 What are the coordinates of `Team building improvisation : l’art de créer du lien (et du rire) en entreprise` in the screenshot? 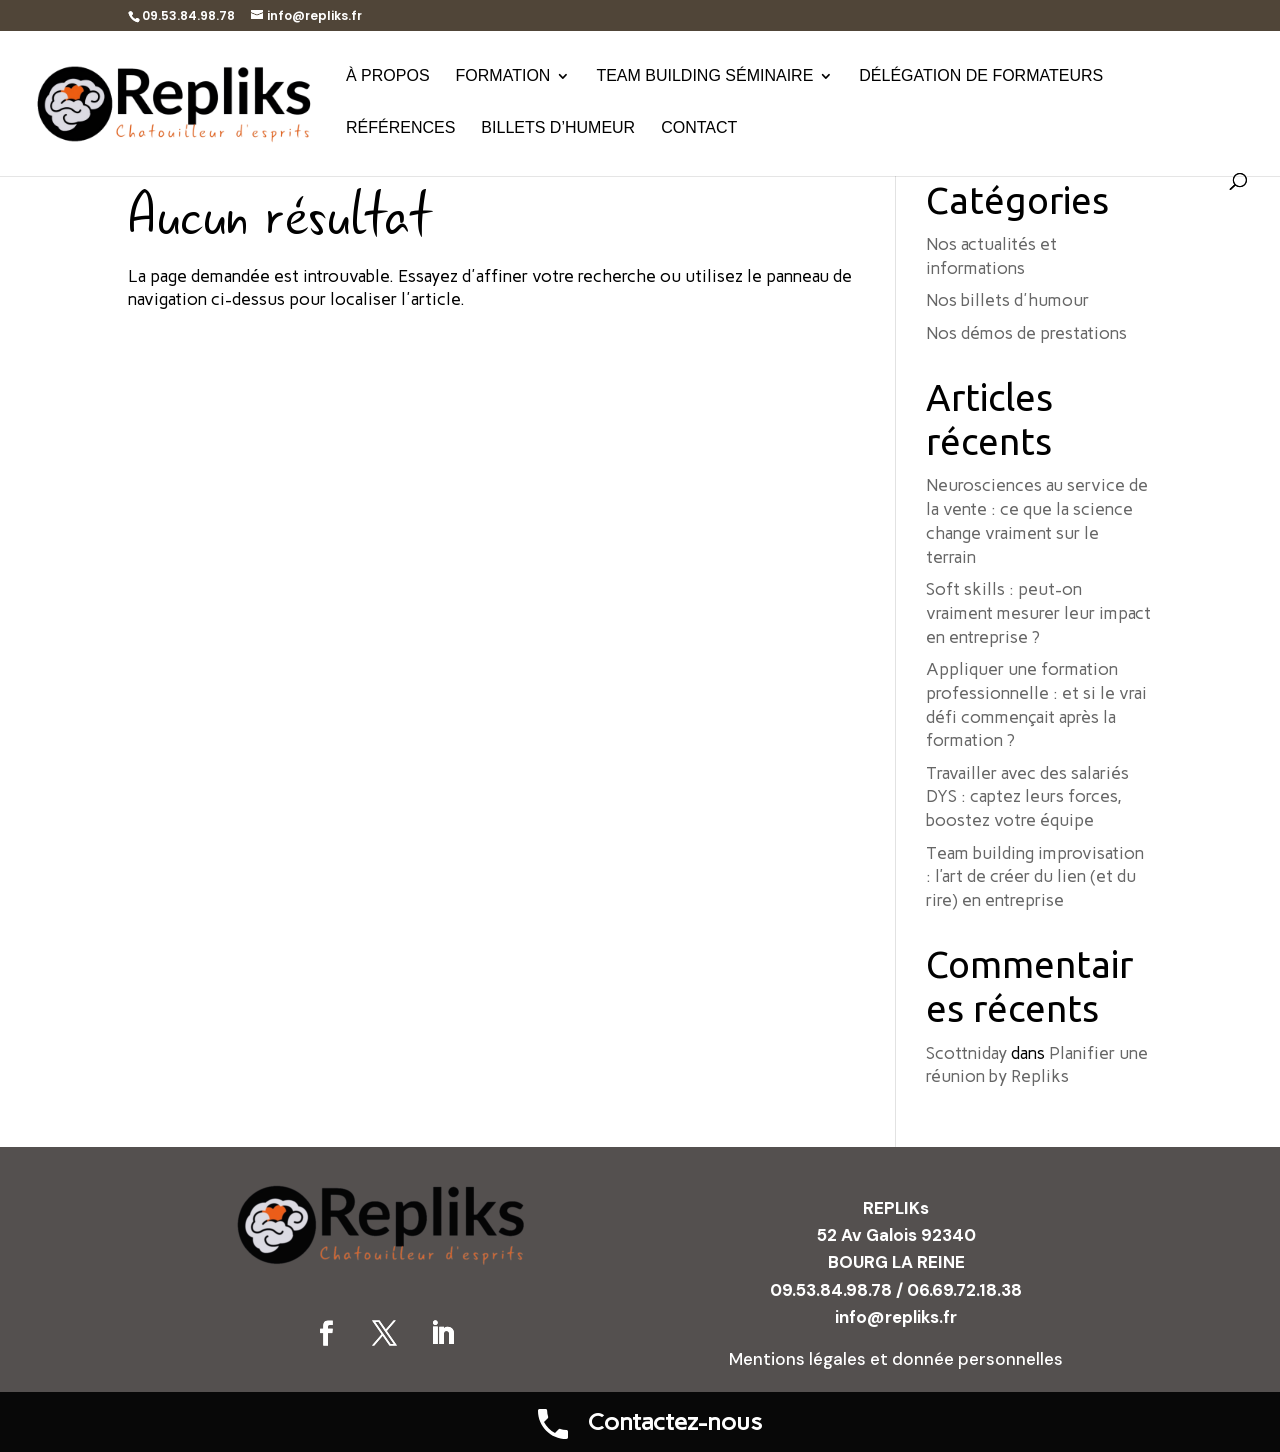 It's located at (1035, 877).